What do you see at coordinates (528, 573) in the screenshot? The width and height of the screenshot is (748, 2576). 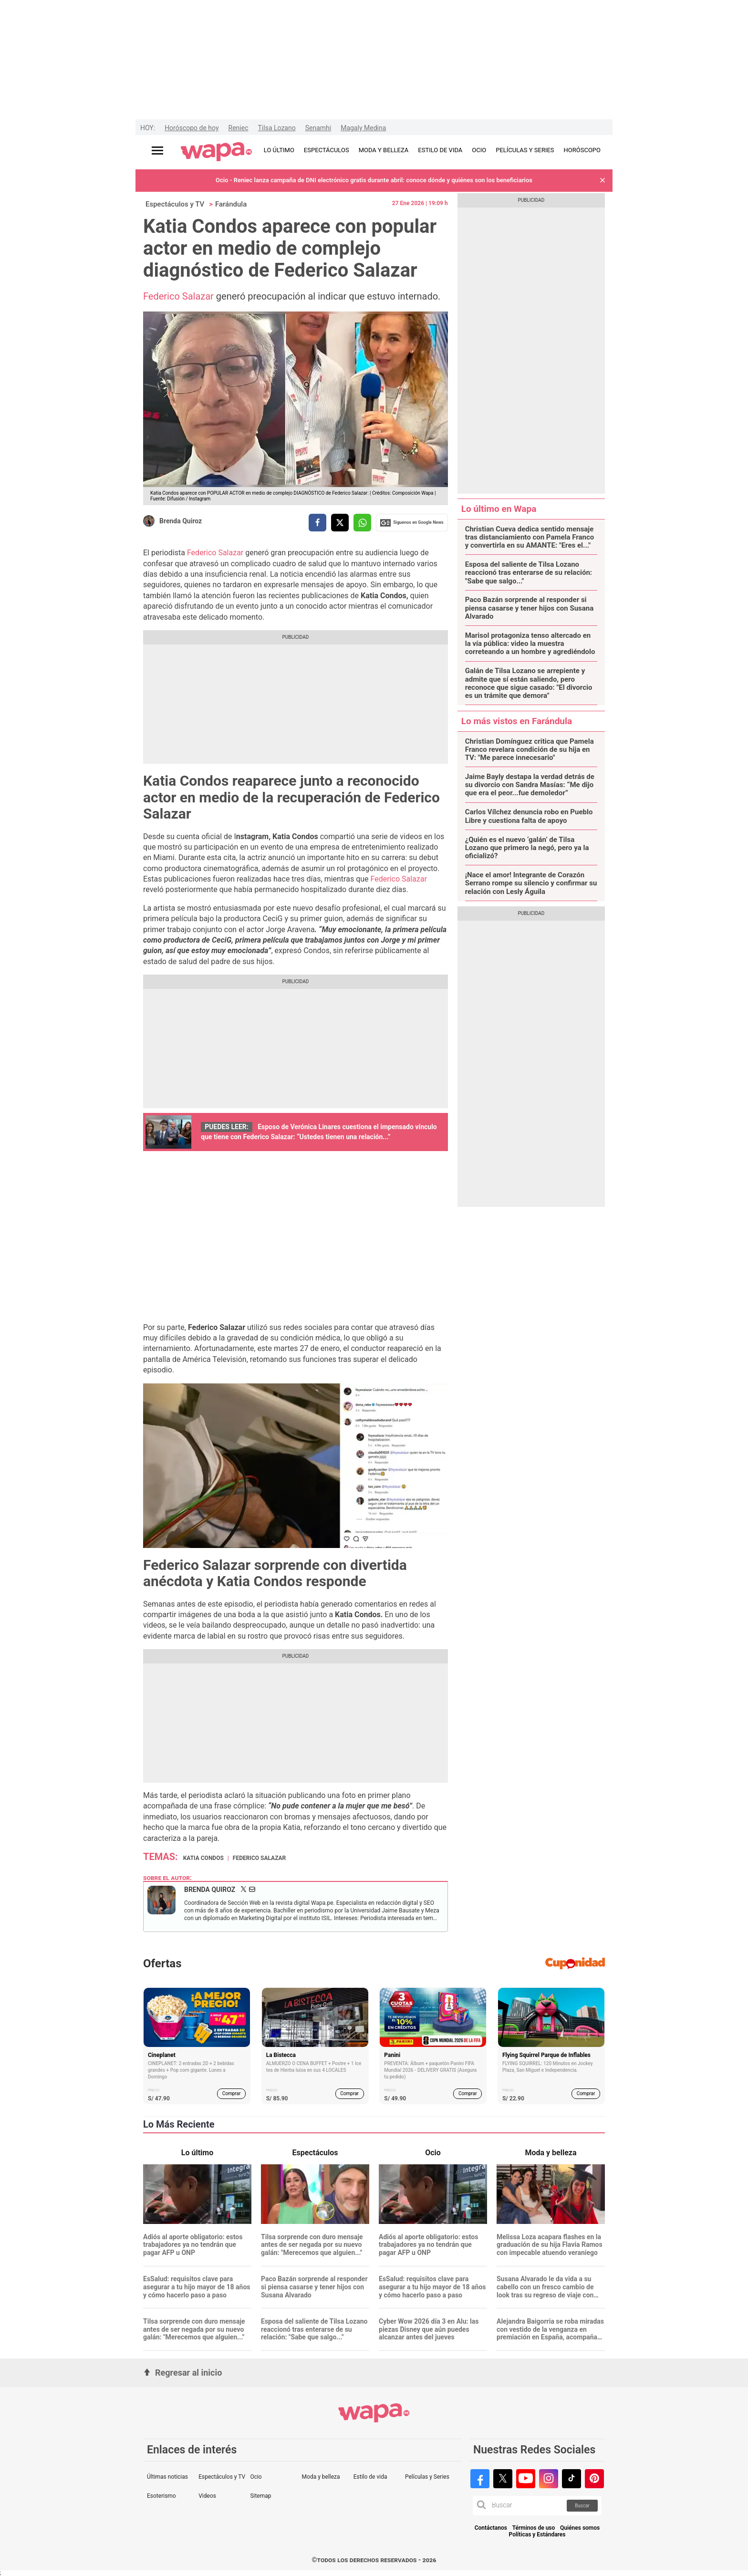 I see `Esposa del saliente de Tilsa Lozano reaccionó tras enterarse de su relación: "Sabe que salgo..."` at bounding box center [528, 573].